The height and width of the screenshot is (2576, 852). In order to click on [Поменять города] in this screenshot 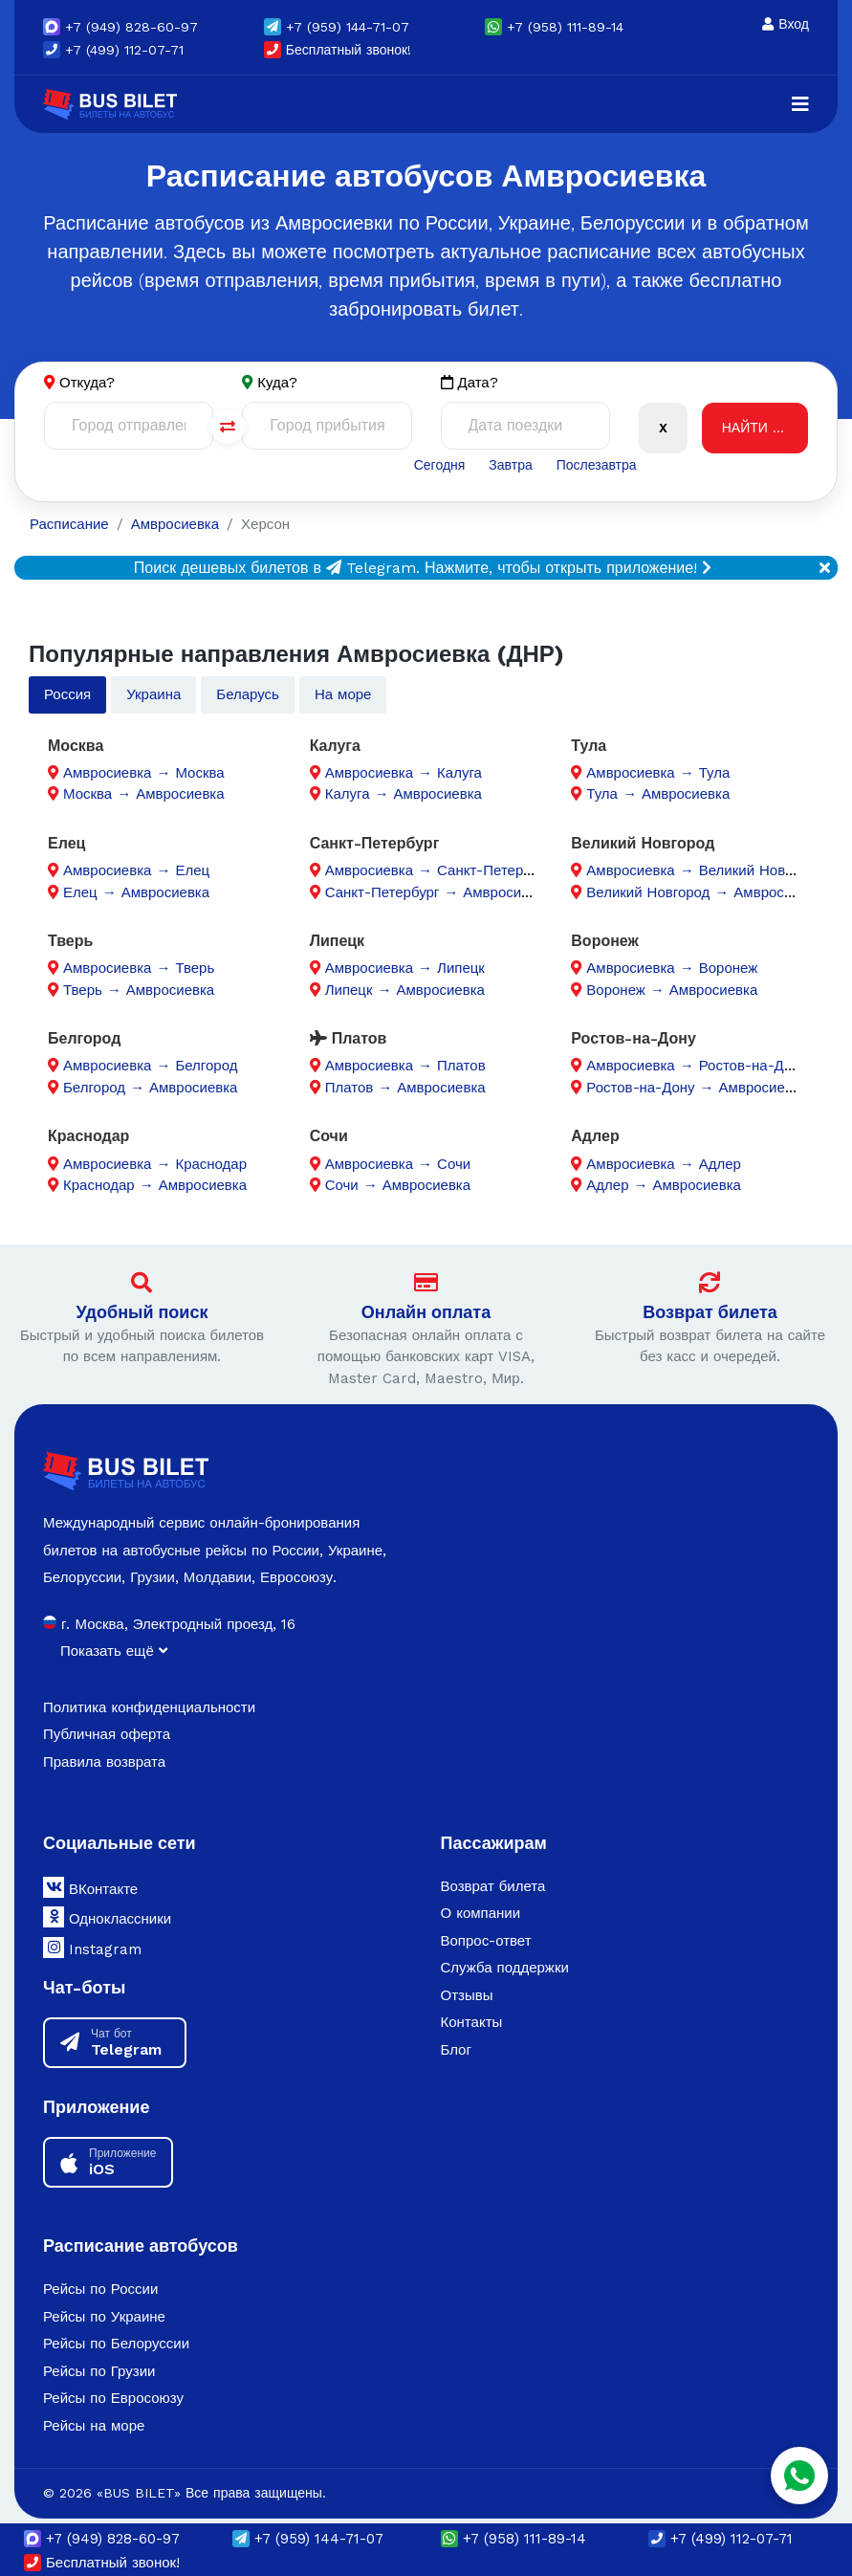, I will do `click(227, 426)`.